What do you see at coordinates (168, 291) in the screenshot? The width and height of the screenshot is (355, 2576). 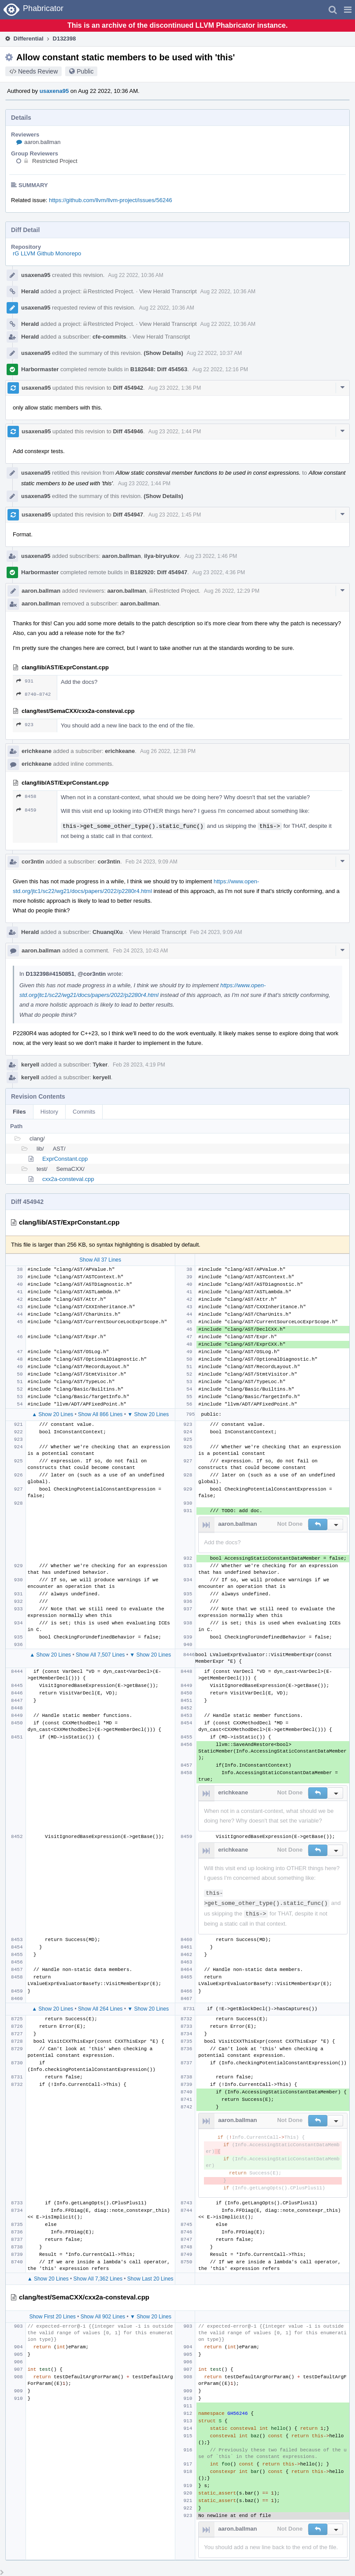 I see `View Herald Transcript` at bounding box center [168, 291].